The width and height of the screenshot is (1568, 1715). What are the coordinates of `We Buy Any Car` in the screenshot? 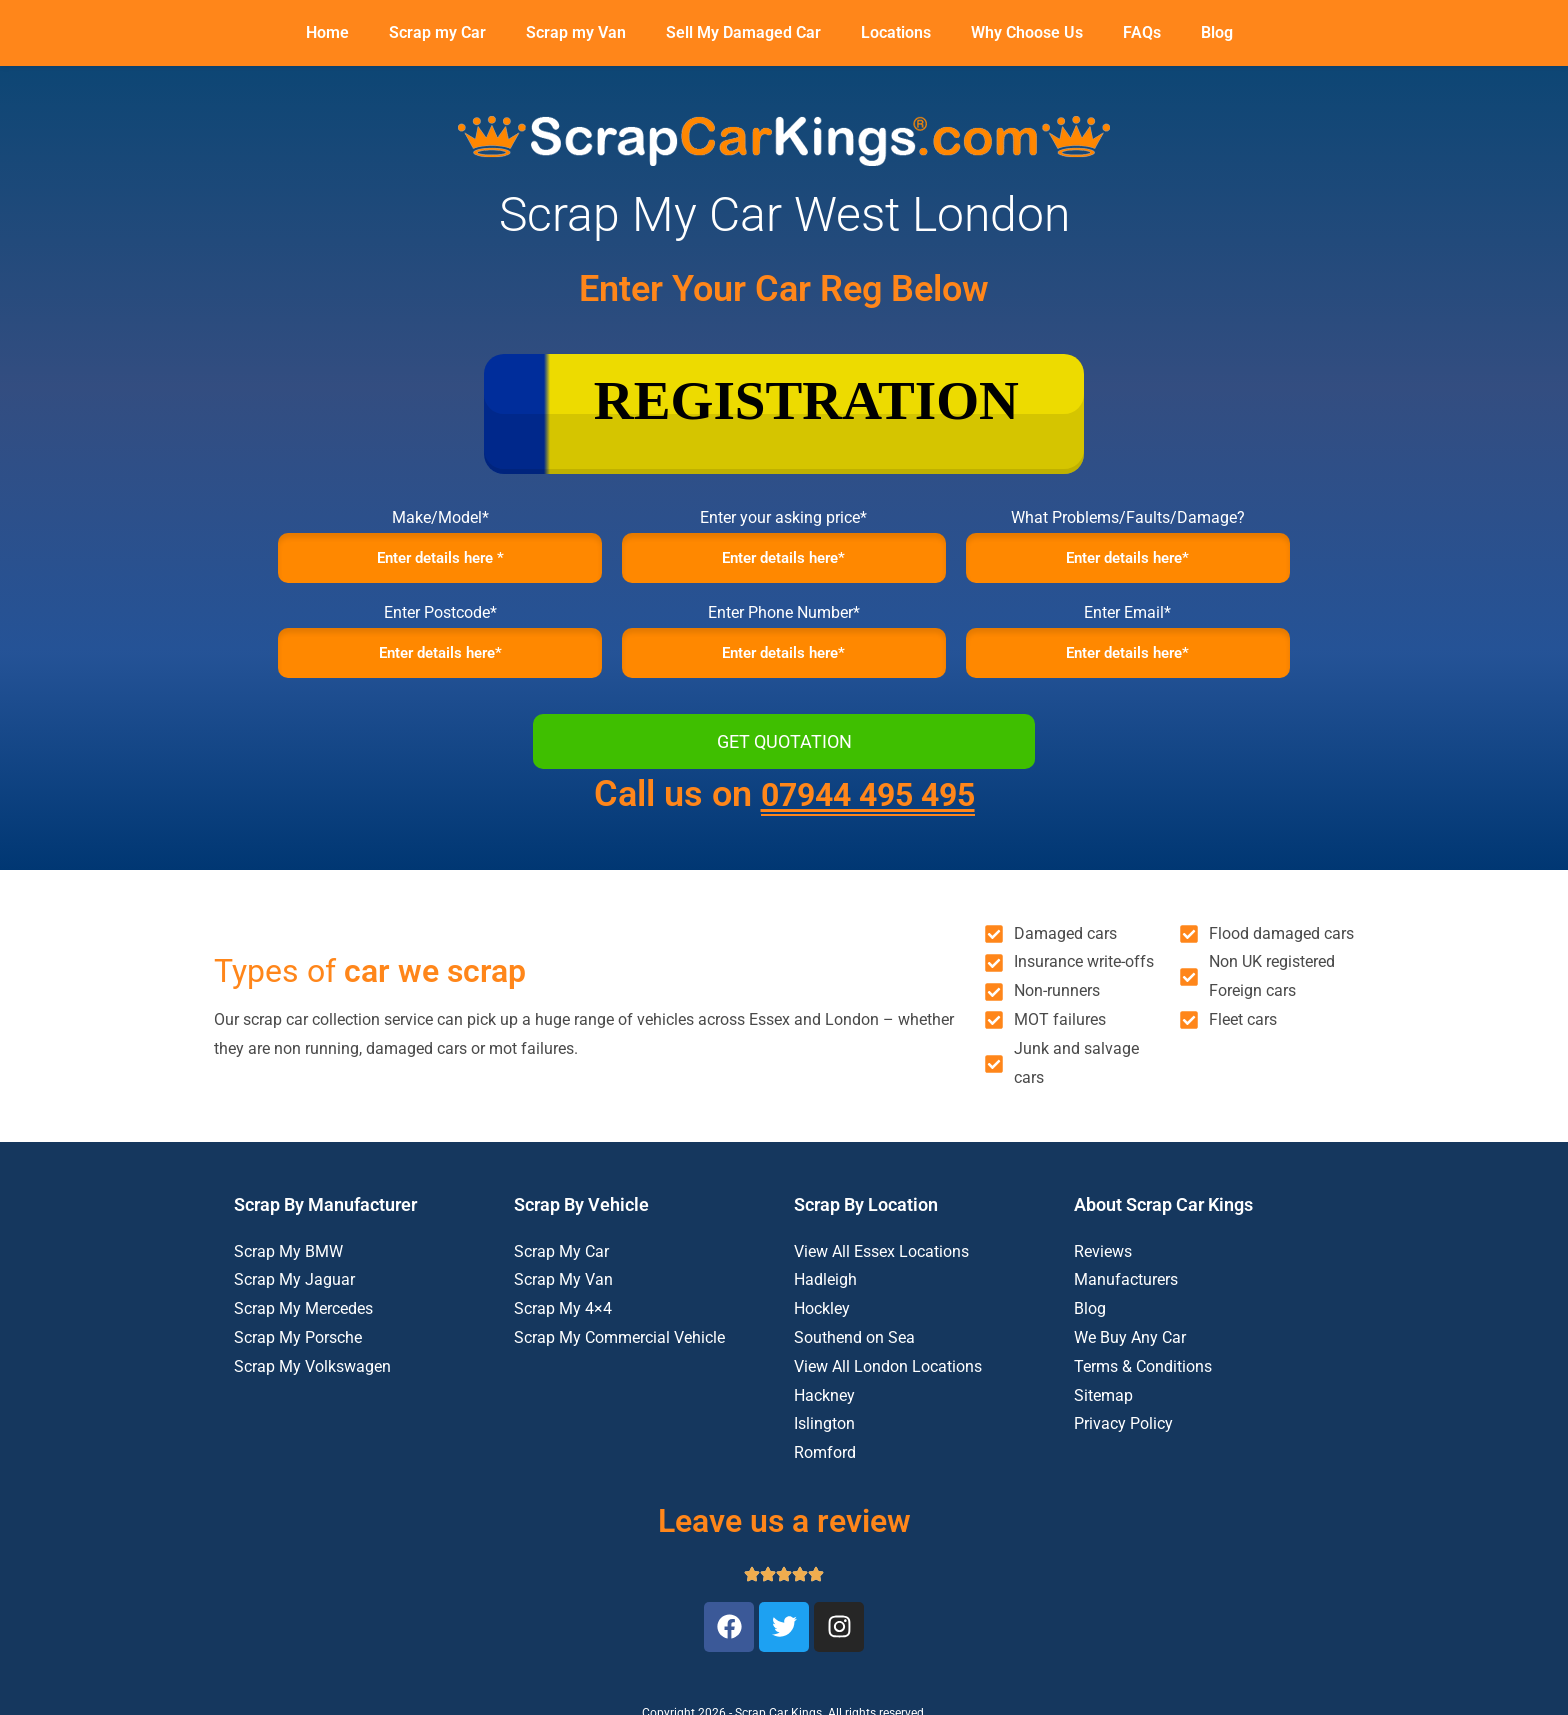 It's located at (1130, 1347).